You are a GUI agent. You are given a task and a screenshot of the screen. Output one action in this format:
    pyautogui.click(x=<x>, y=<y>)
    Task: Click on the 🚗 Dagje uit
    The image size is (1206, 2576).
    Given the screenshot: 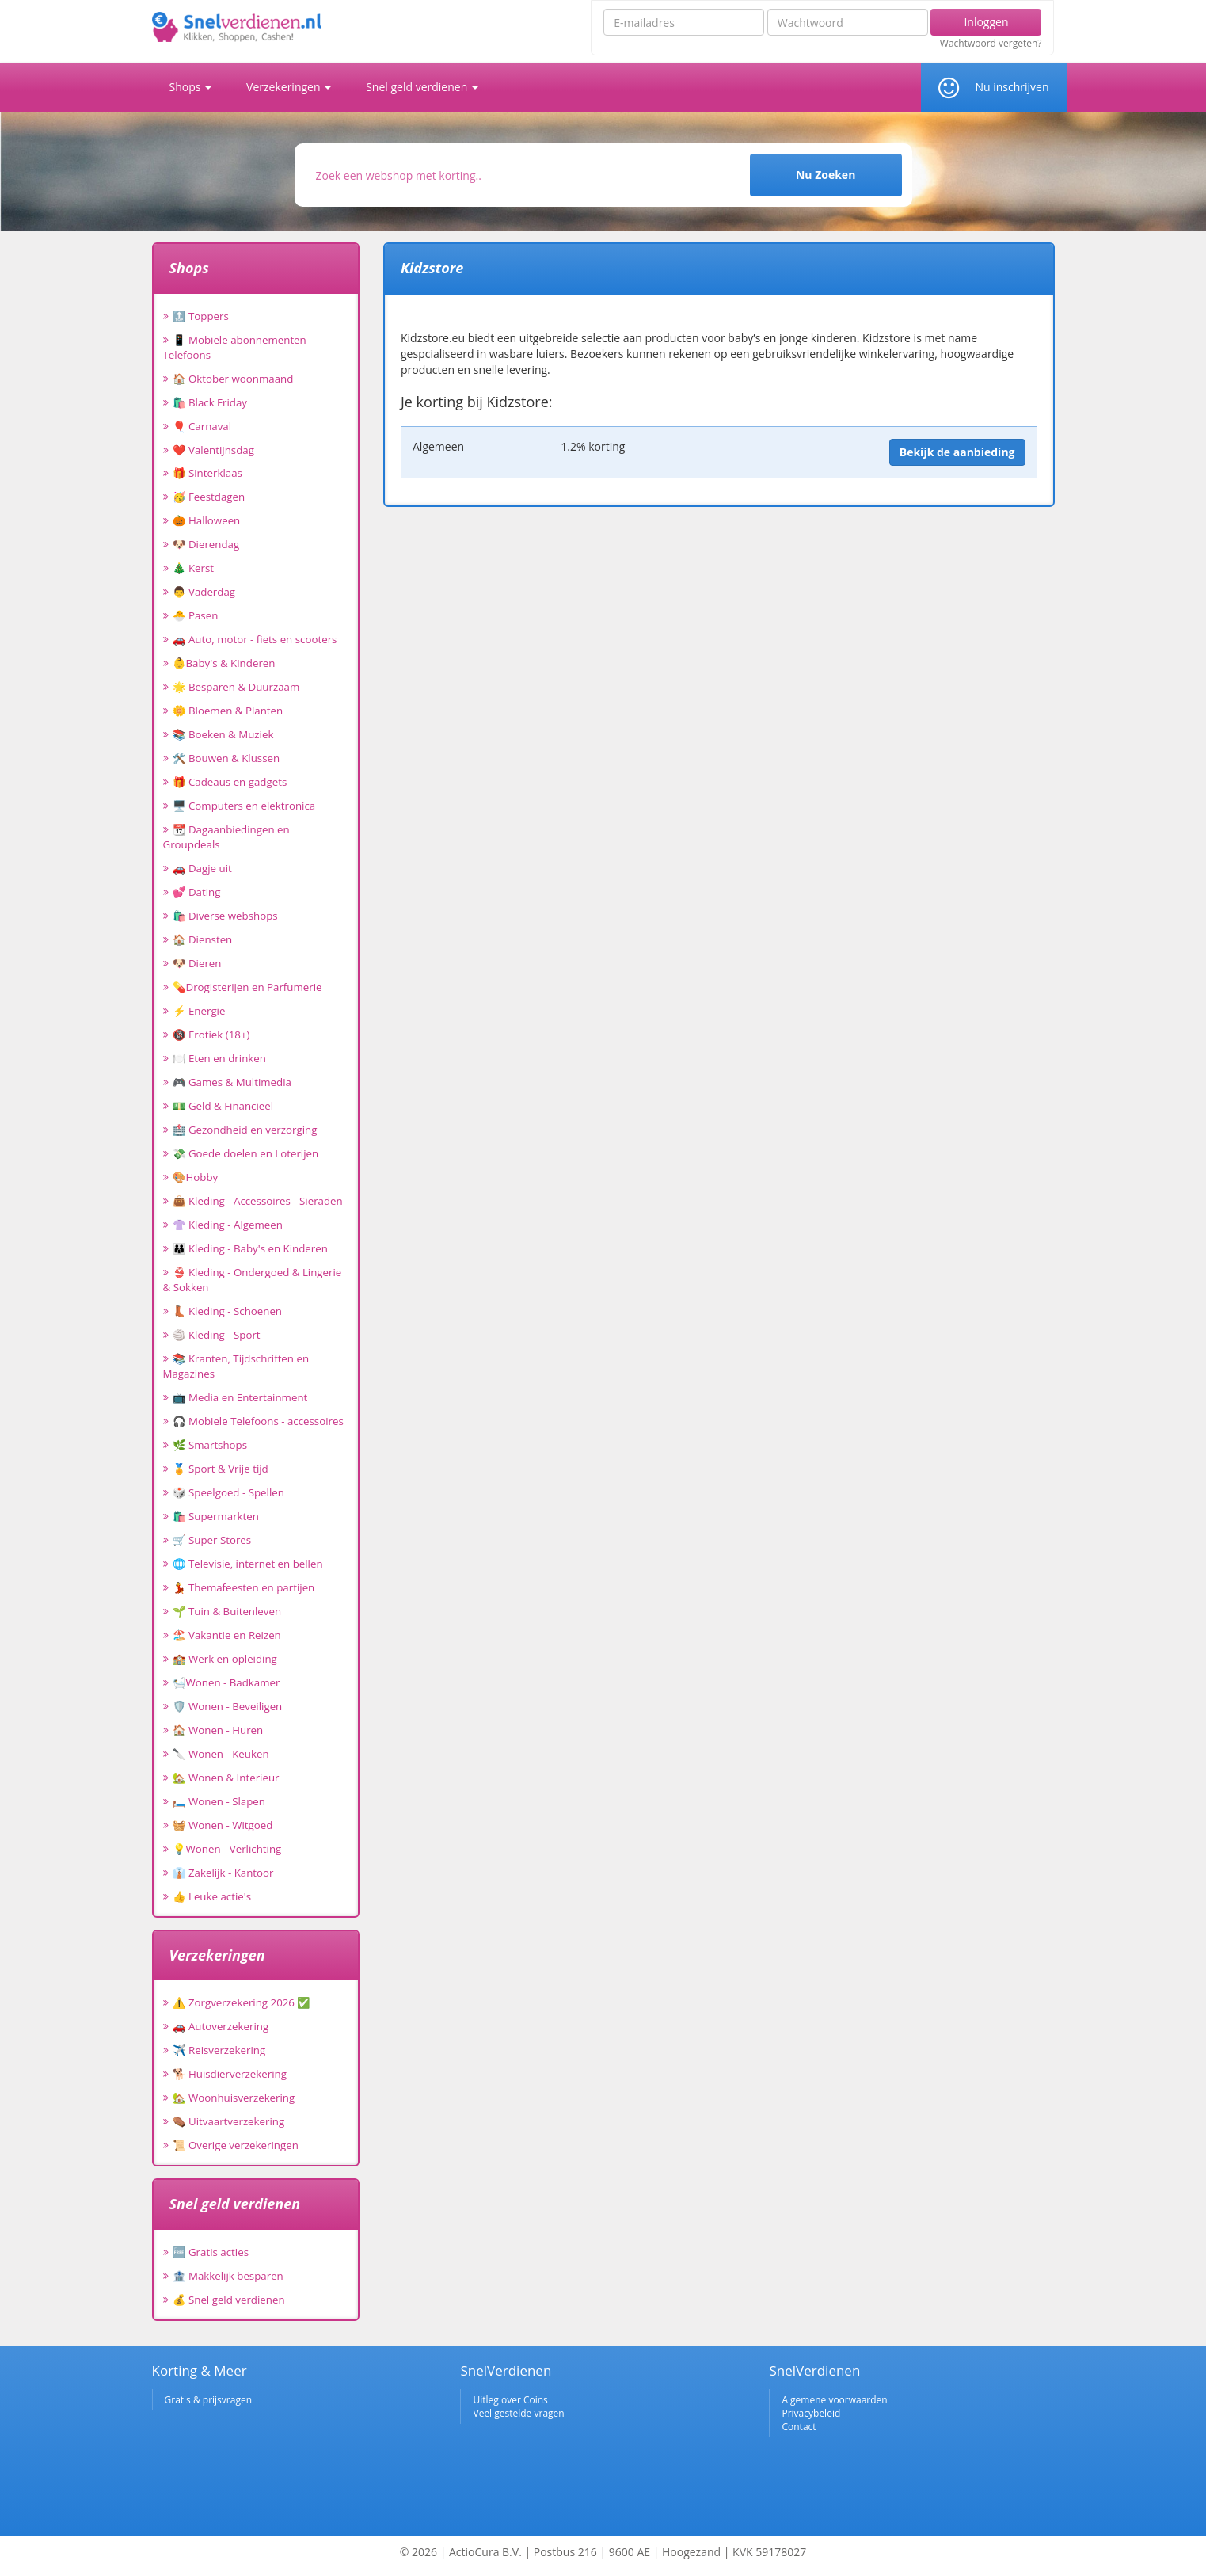 What is the action you would take?
    pyautogui.click(x=202, y=868)
    